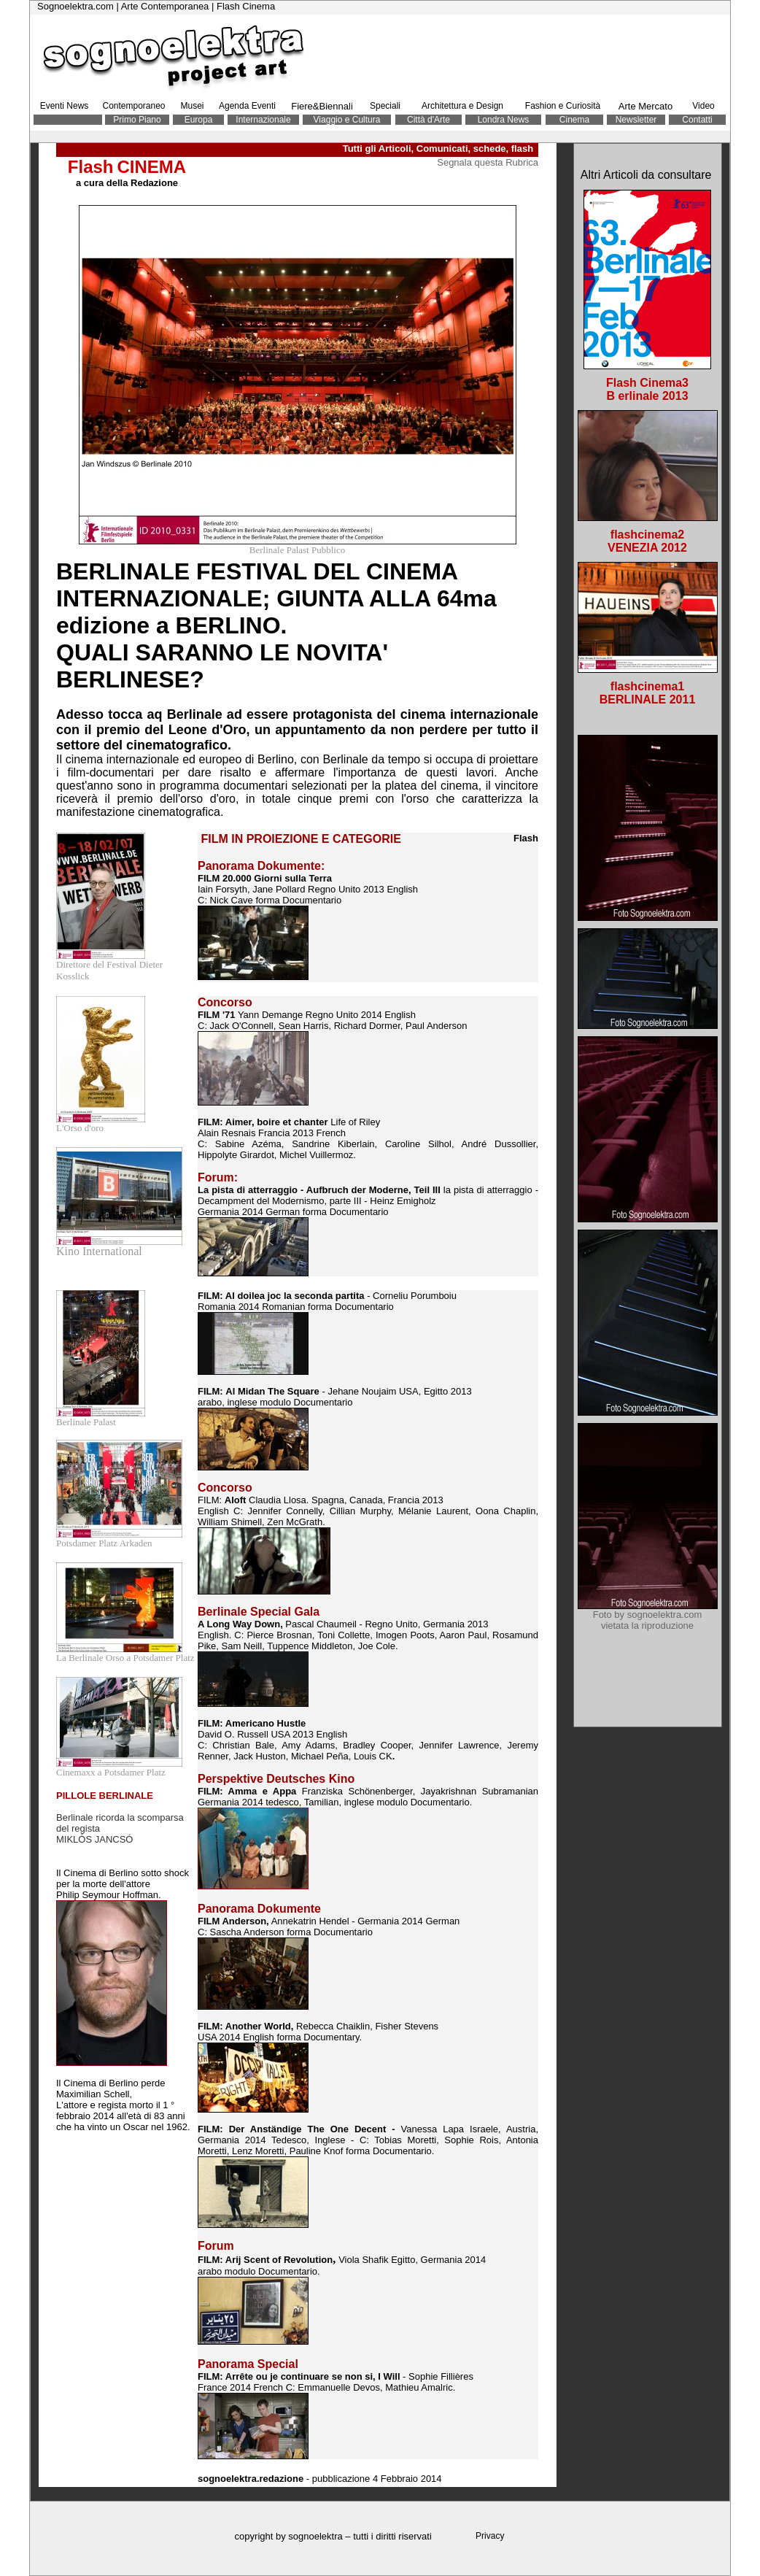 The image size is (760, 2576). What do you see at coordinates (562, 106) in the screenshot?
I see `Fashion e Curiosità` at bounding box center [562, 106].